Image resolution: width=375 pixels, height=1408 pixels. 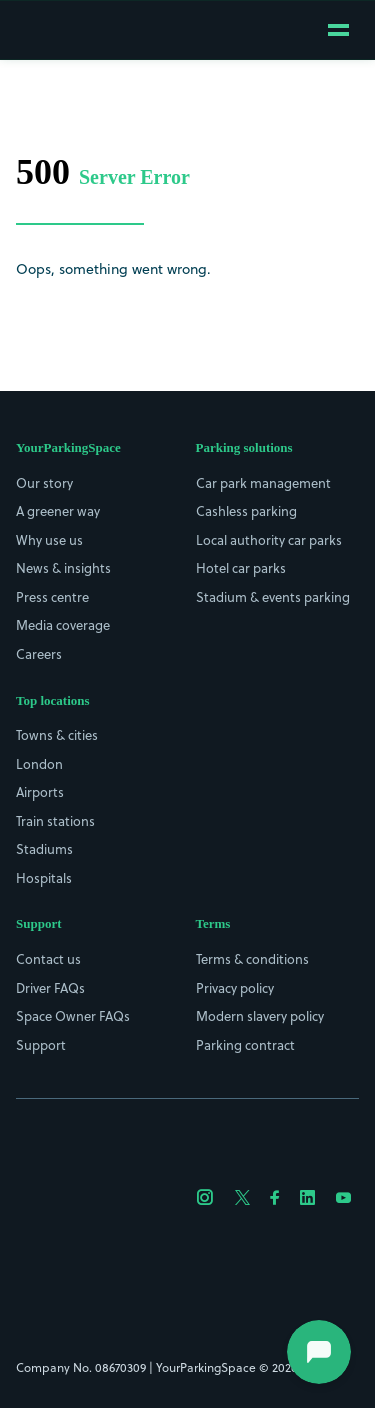 I want to click on Car park management, so click(x=263, y=483).